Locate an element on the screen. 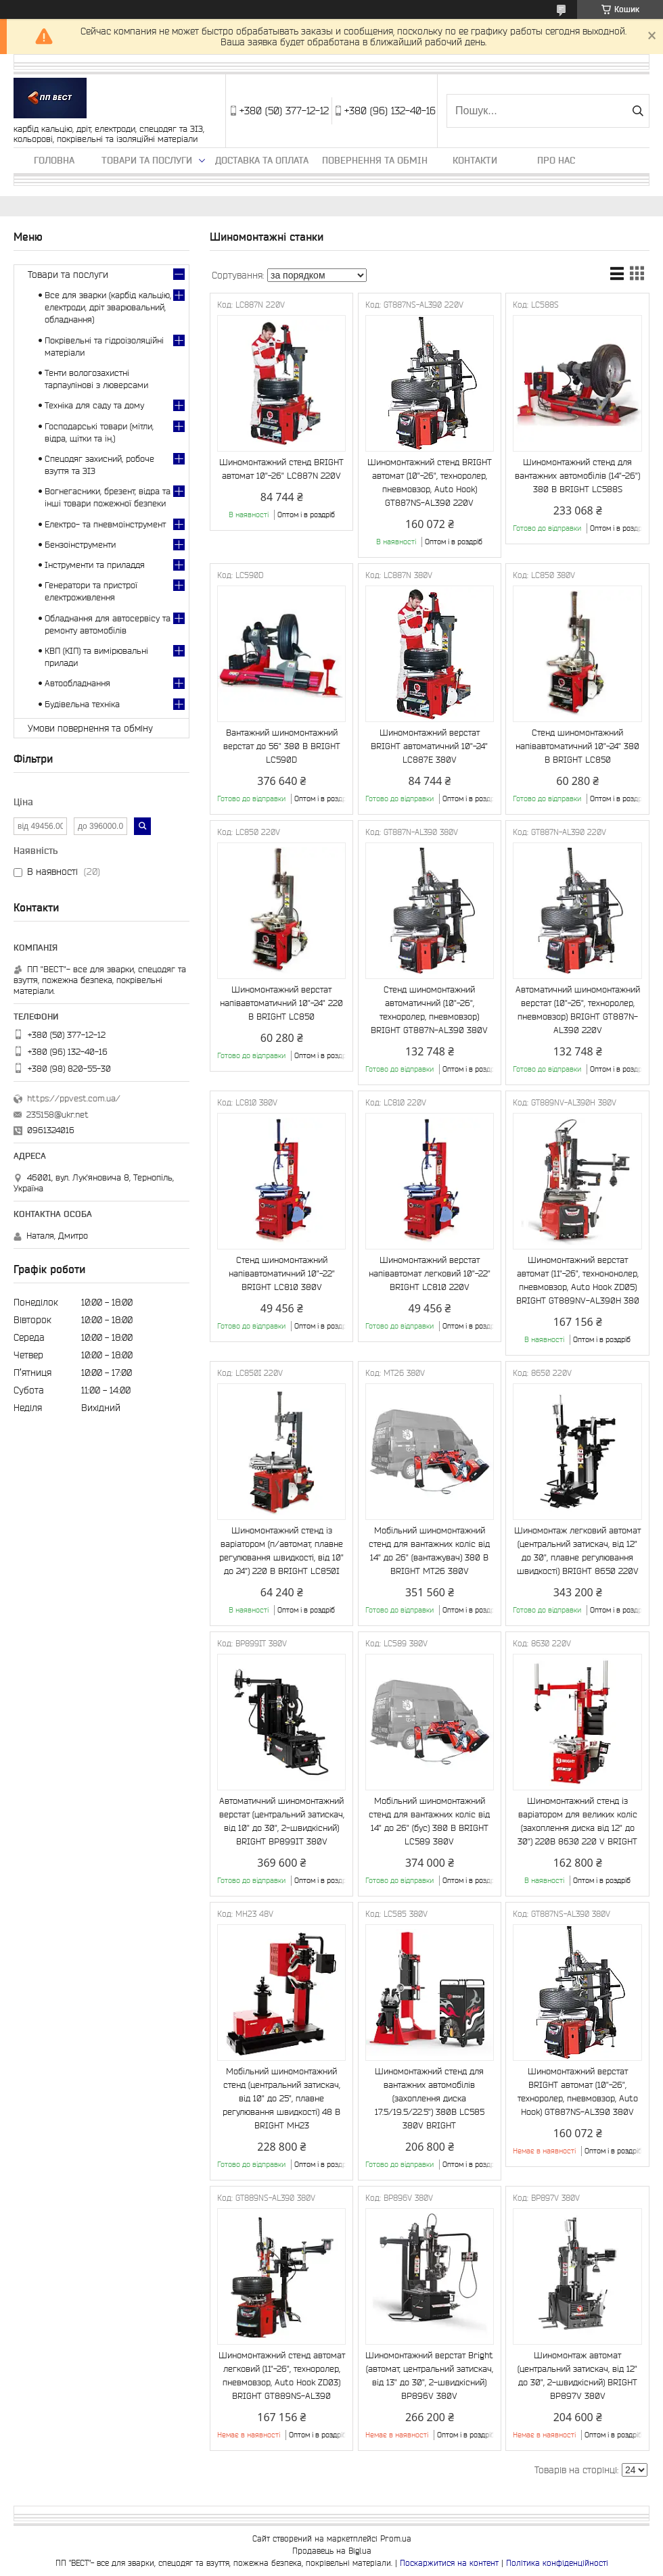 This screenshot has height=2576, width=663. Політика конфіденційності is located at coordinates (557, 2562).